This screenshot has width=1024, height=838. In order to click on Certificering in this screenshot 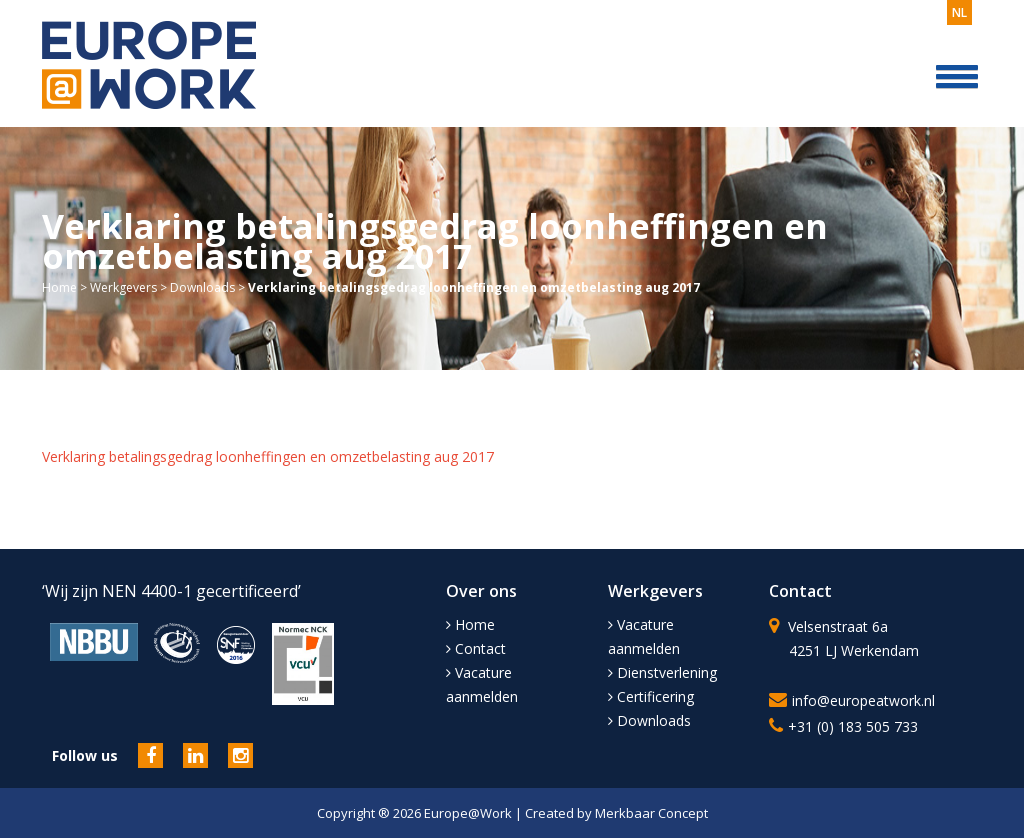, I will do `click(651, 696)`.